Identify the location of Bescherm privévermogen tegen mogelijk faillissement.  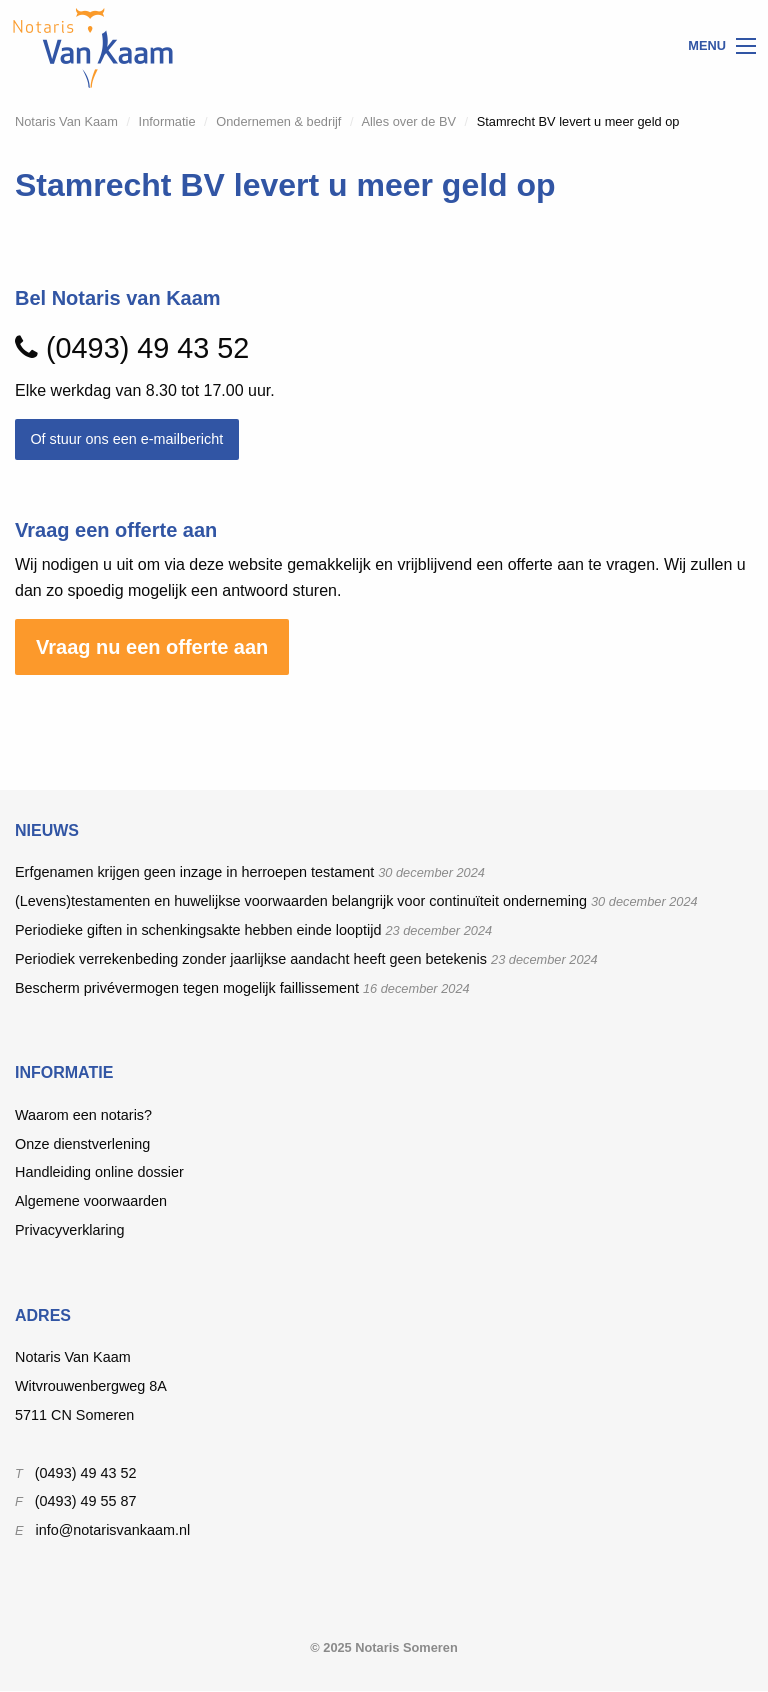
(187, 988).